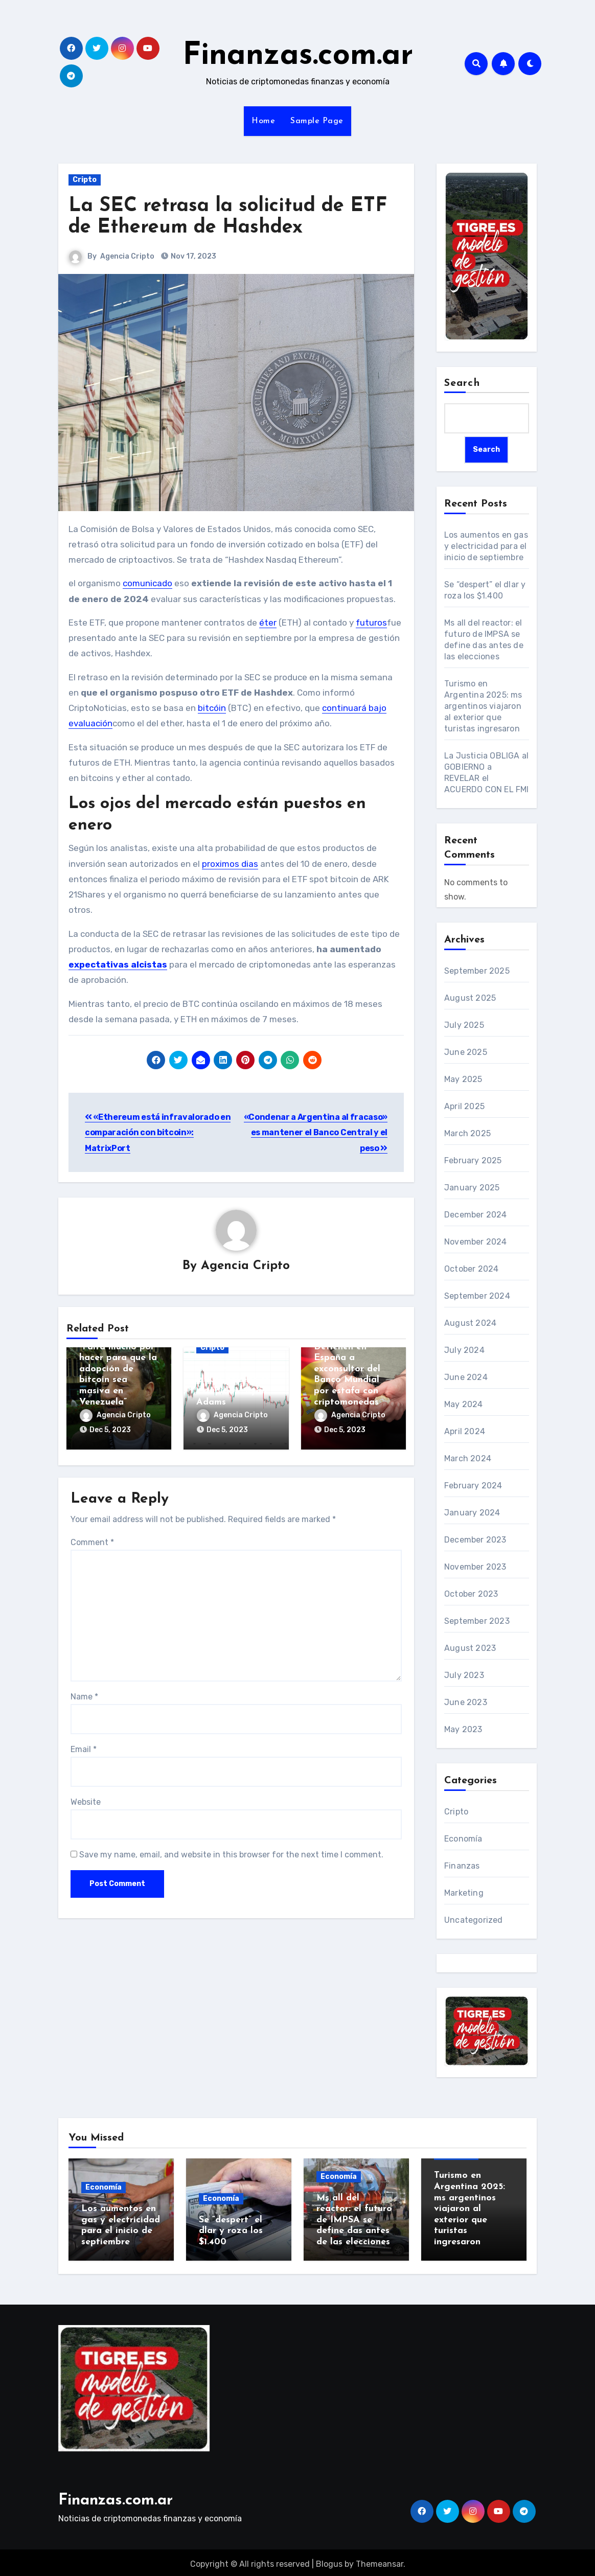 Image resolution: width=595 pixels, height=2576 pixels. What do you see at coordinates (117, 964) in the screenshot?
I see `expectativas alcistas` at bounding box center [117, 964].